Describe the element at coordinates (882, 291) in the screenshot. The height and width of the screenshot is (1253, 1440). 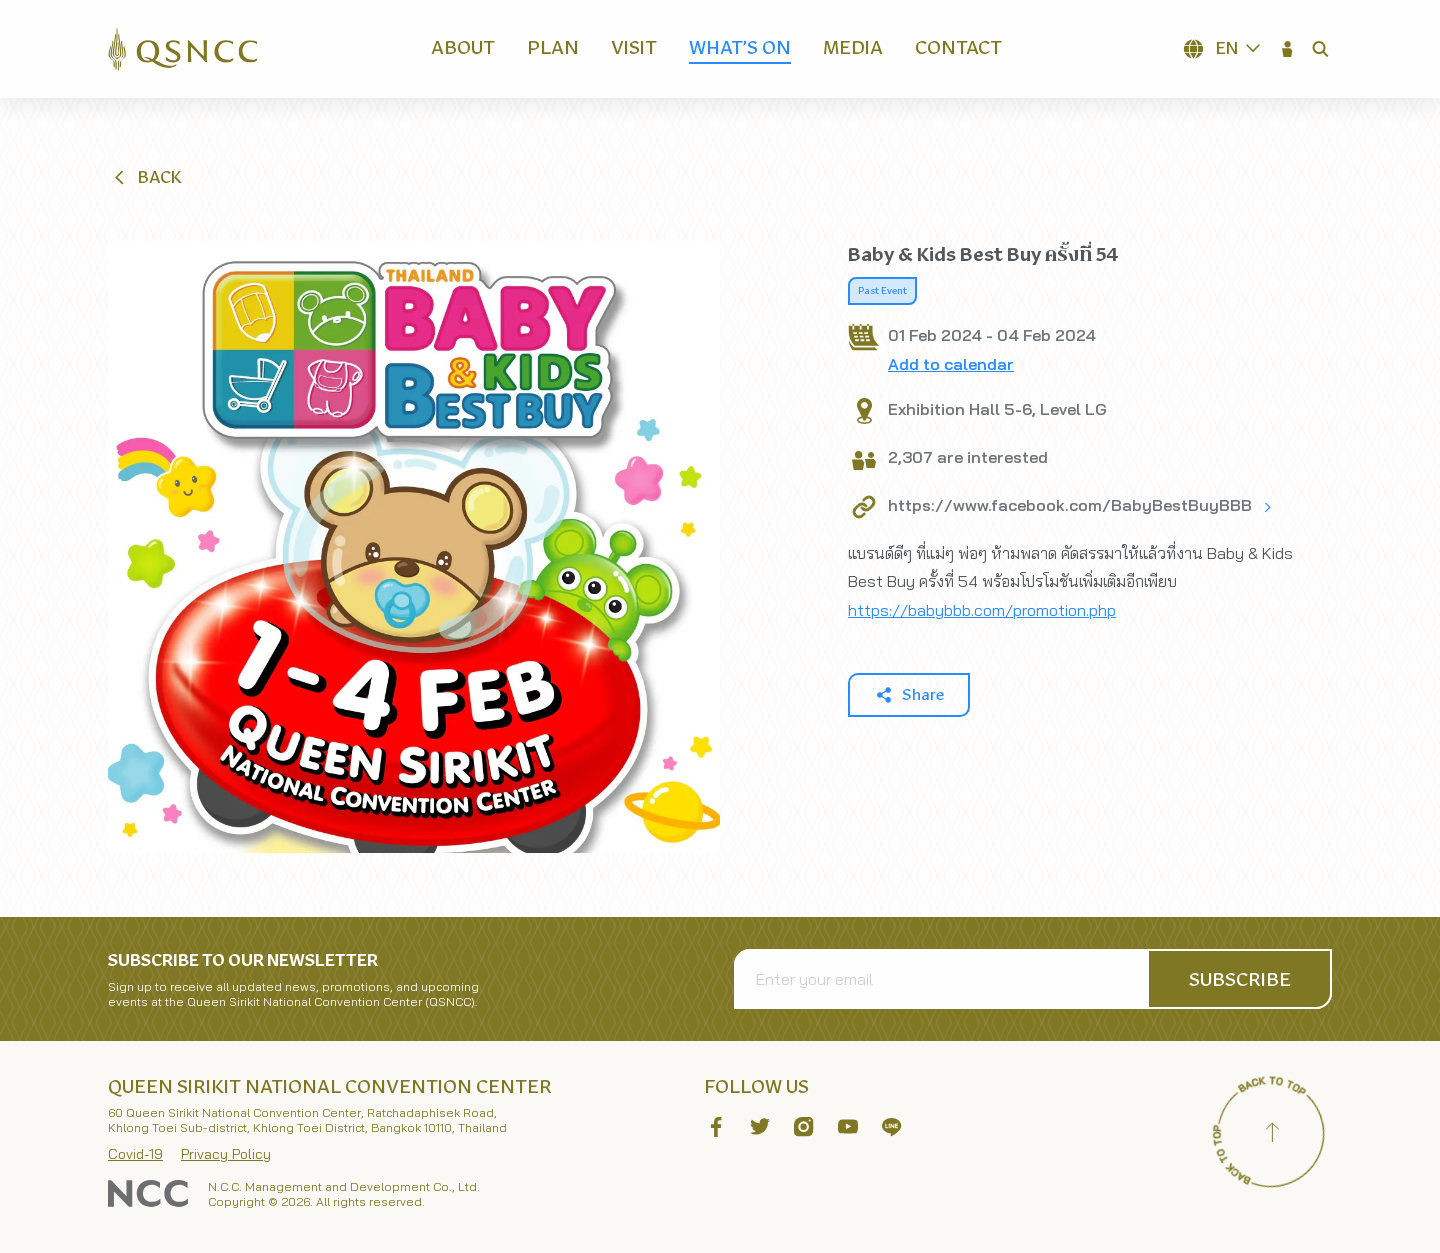
I see `Past Event` at that location.